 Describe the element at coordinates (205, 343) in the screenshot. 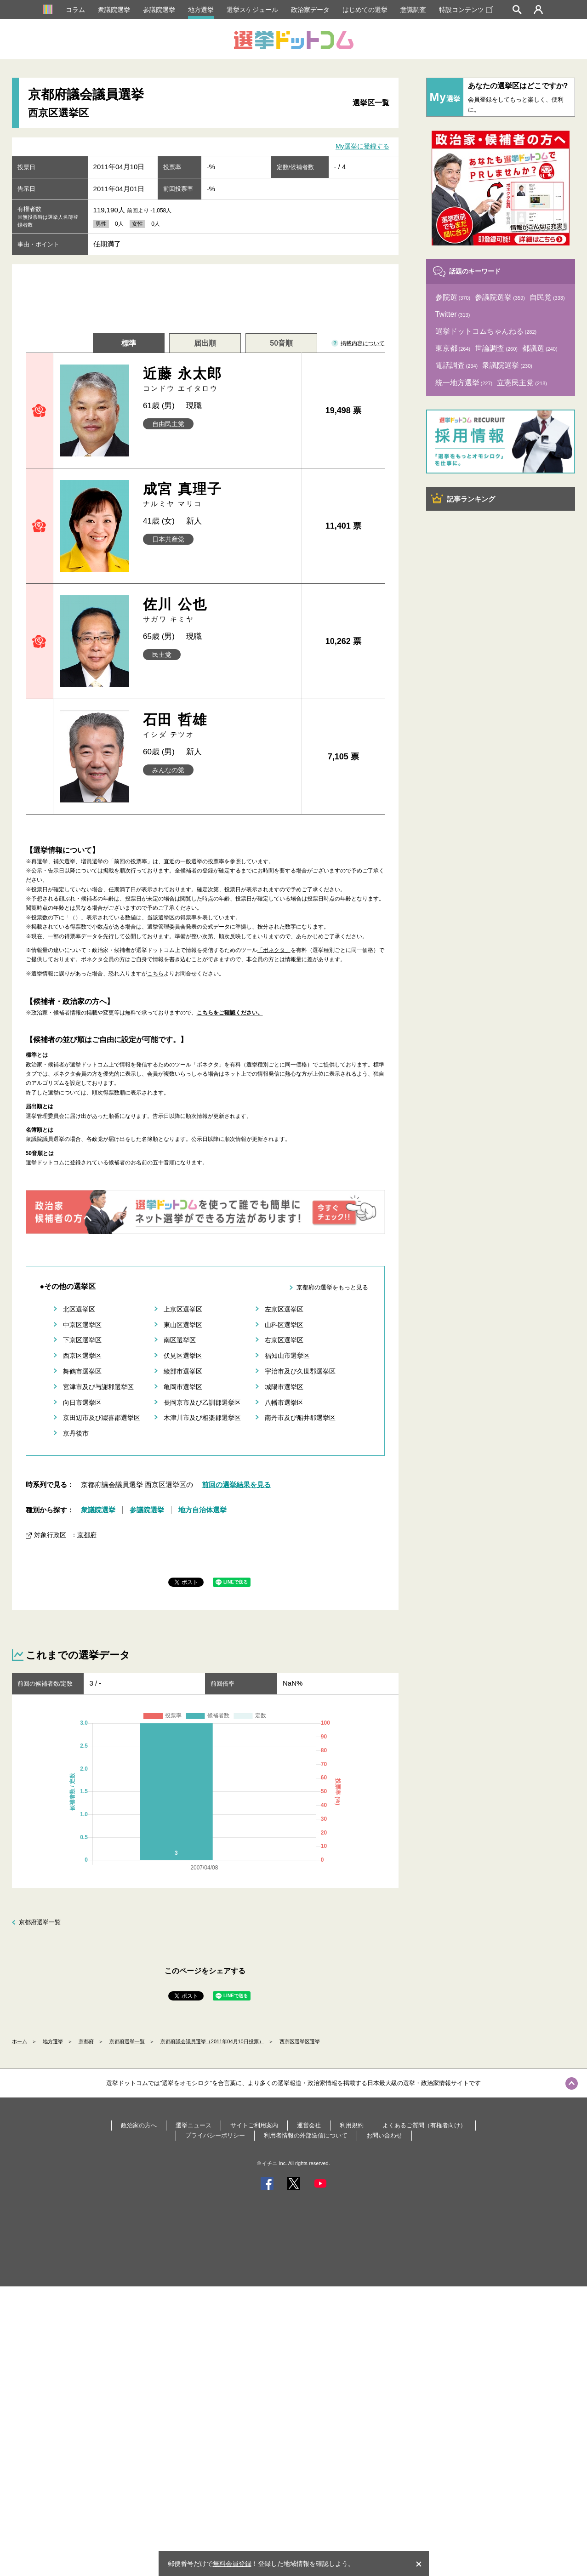

I see `届出順` at that location.